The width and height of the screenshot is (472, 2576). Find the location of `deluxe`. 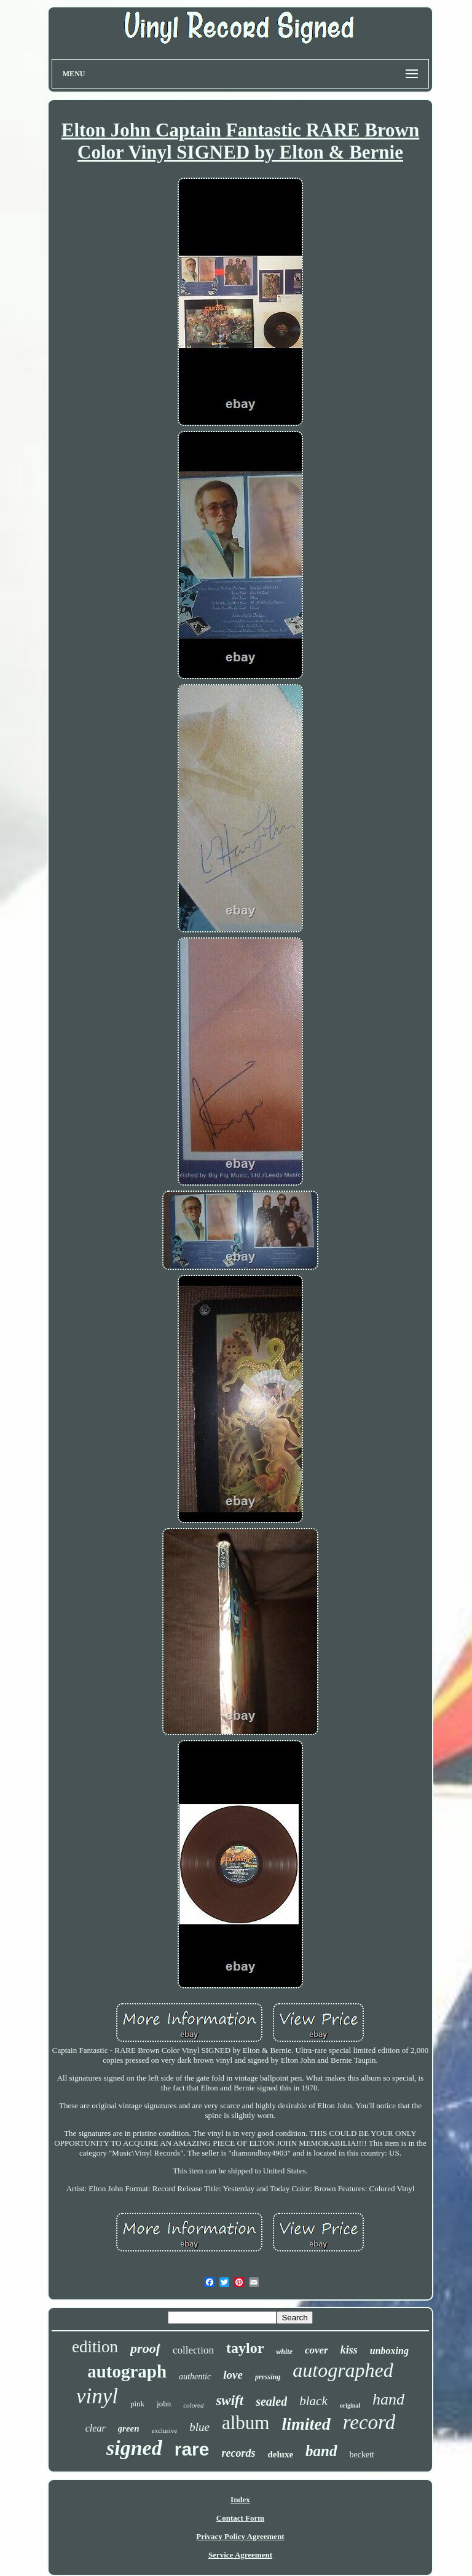

deluxe is located at coordinates (280, 2454).